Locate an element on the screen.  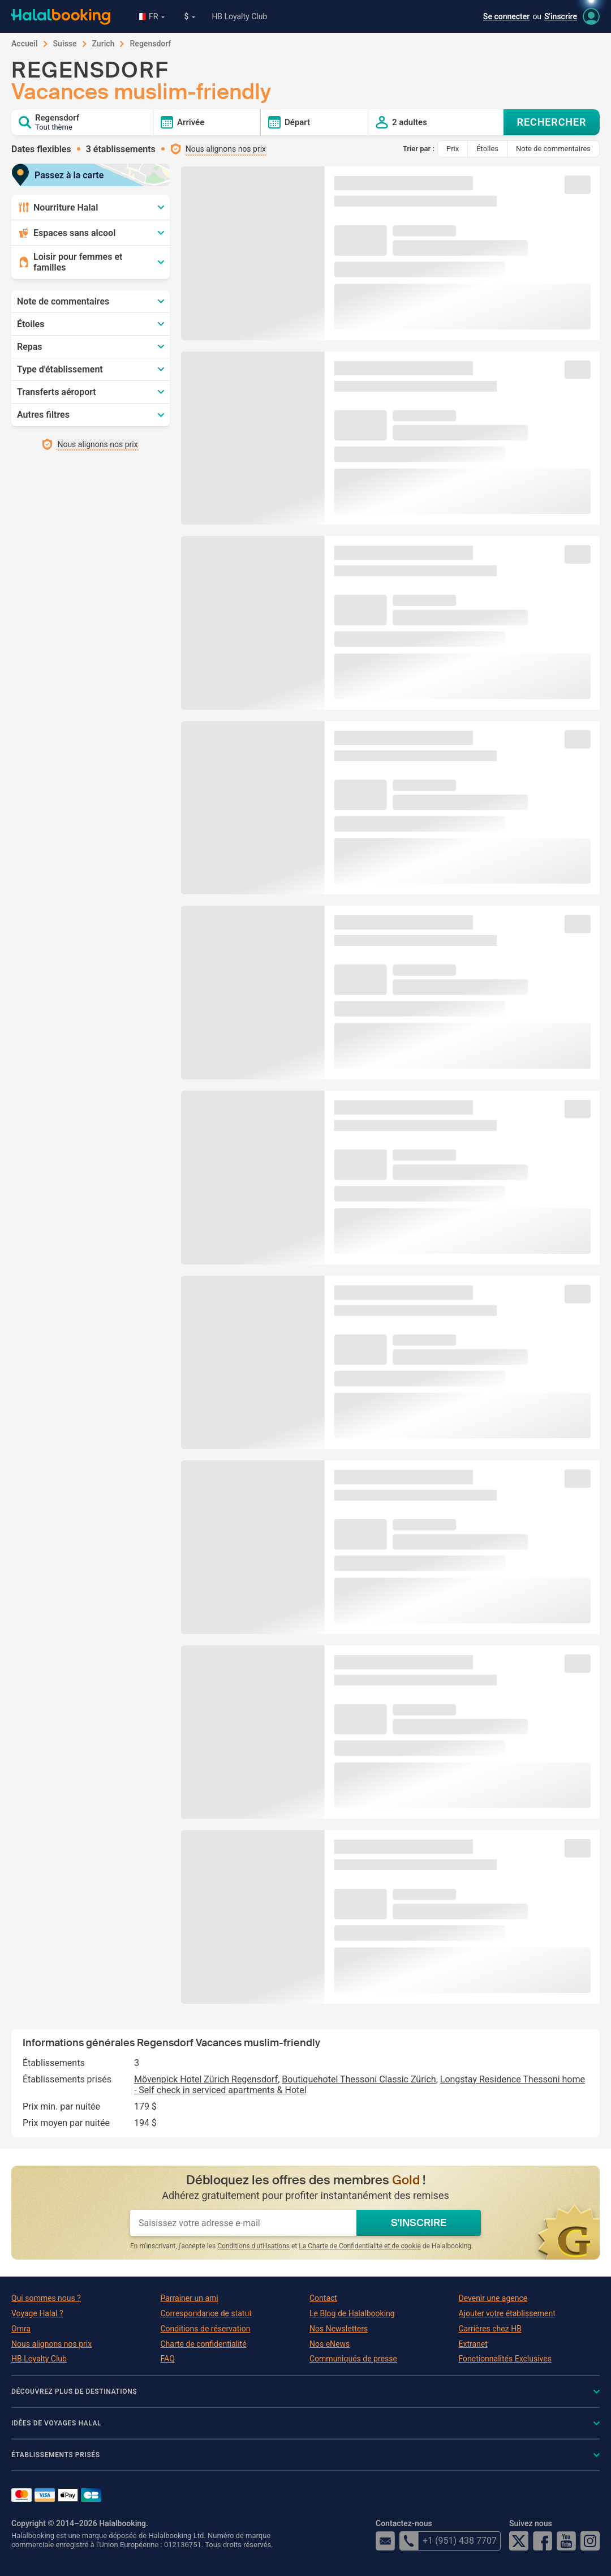
Ajouter votre établissement is located at coordinates (507, 2313).